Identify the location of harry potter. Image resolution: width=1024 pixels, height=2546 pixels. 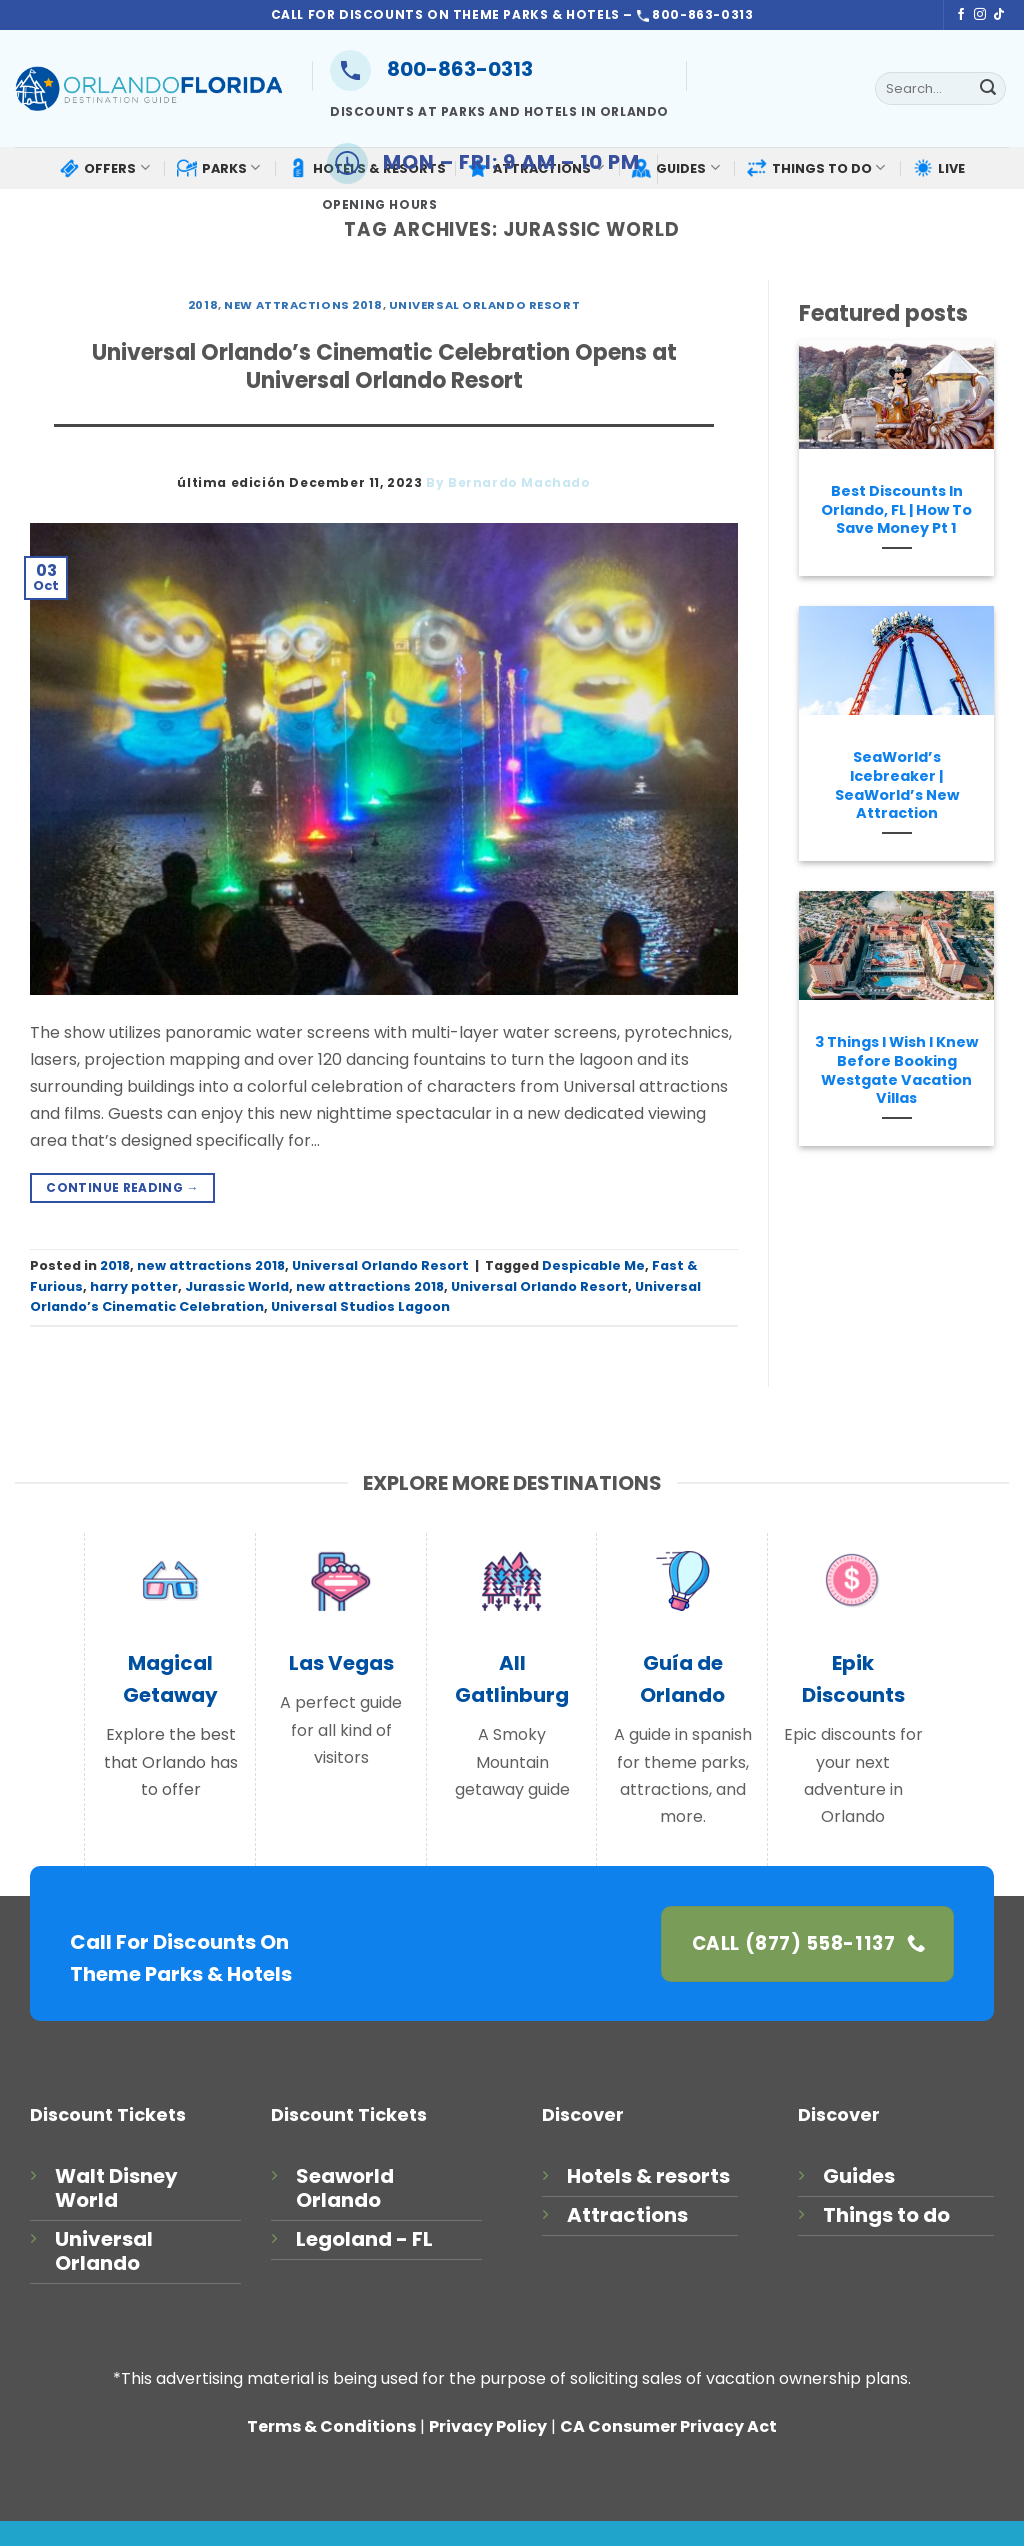
(134, 1286).